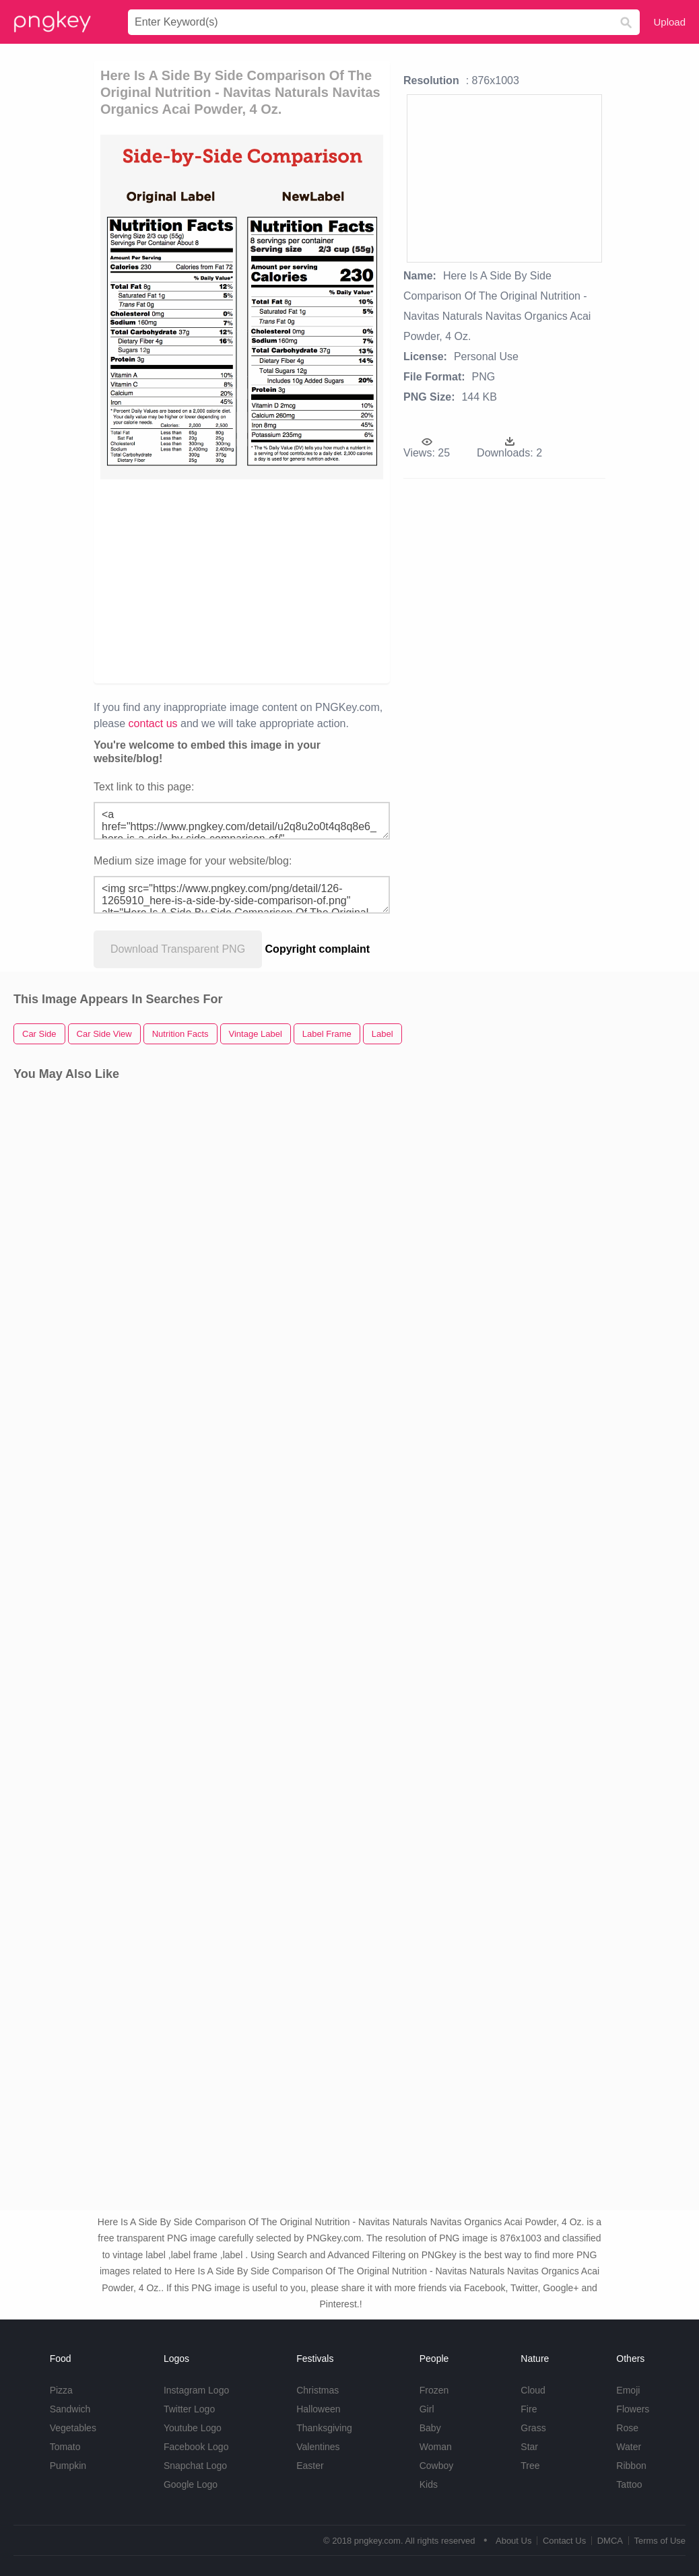 The image size is (699, 2576). Describe the element at coordinates (430, 2427) in the screenshot. I see `Baby` at that location.